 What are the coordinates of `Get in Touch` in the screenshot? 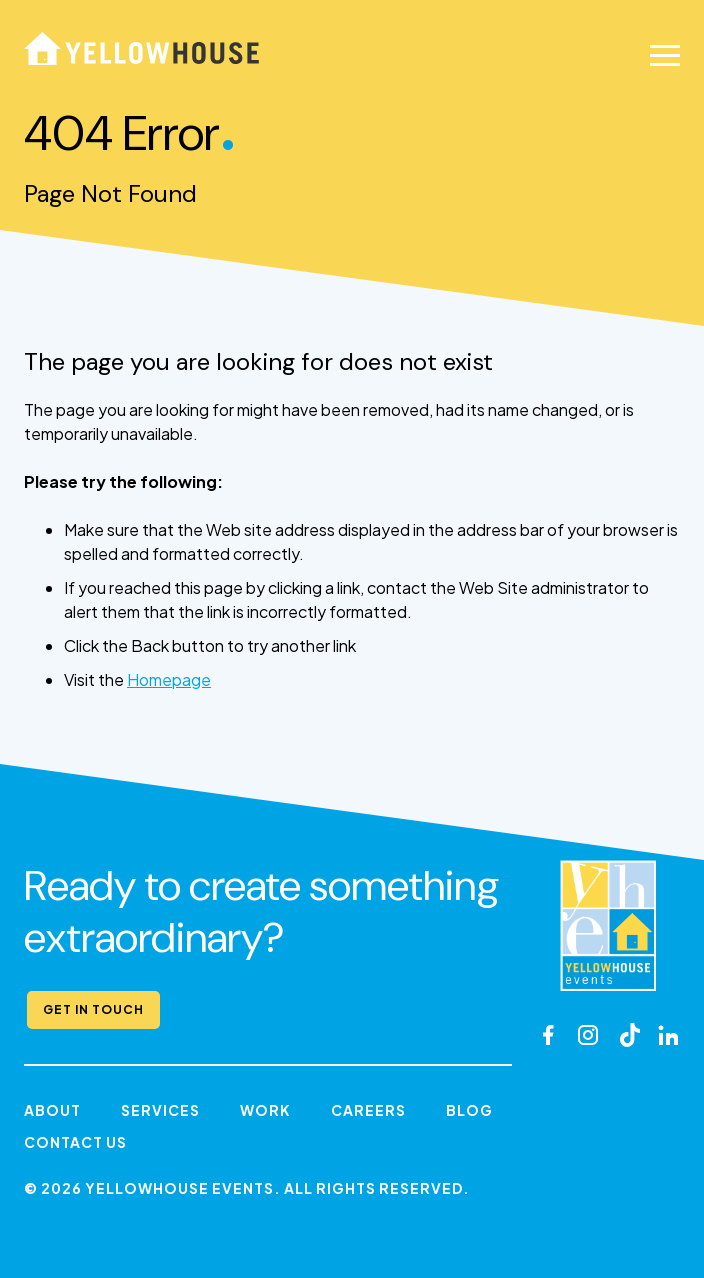 It's located at (93, 1009).